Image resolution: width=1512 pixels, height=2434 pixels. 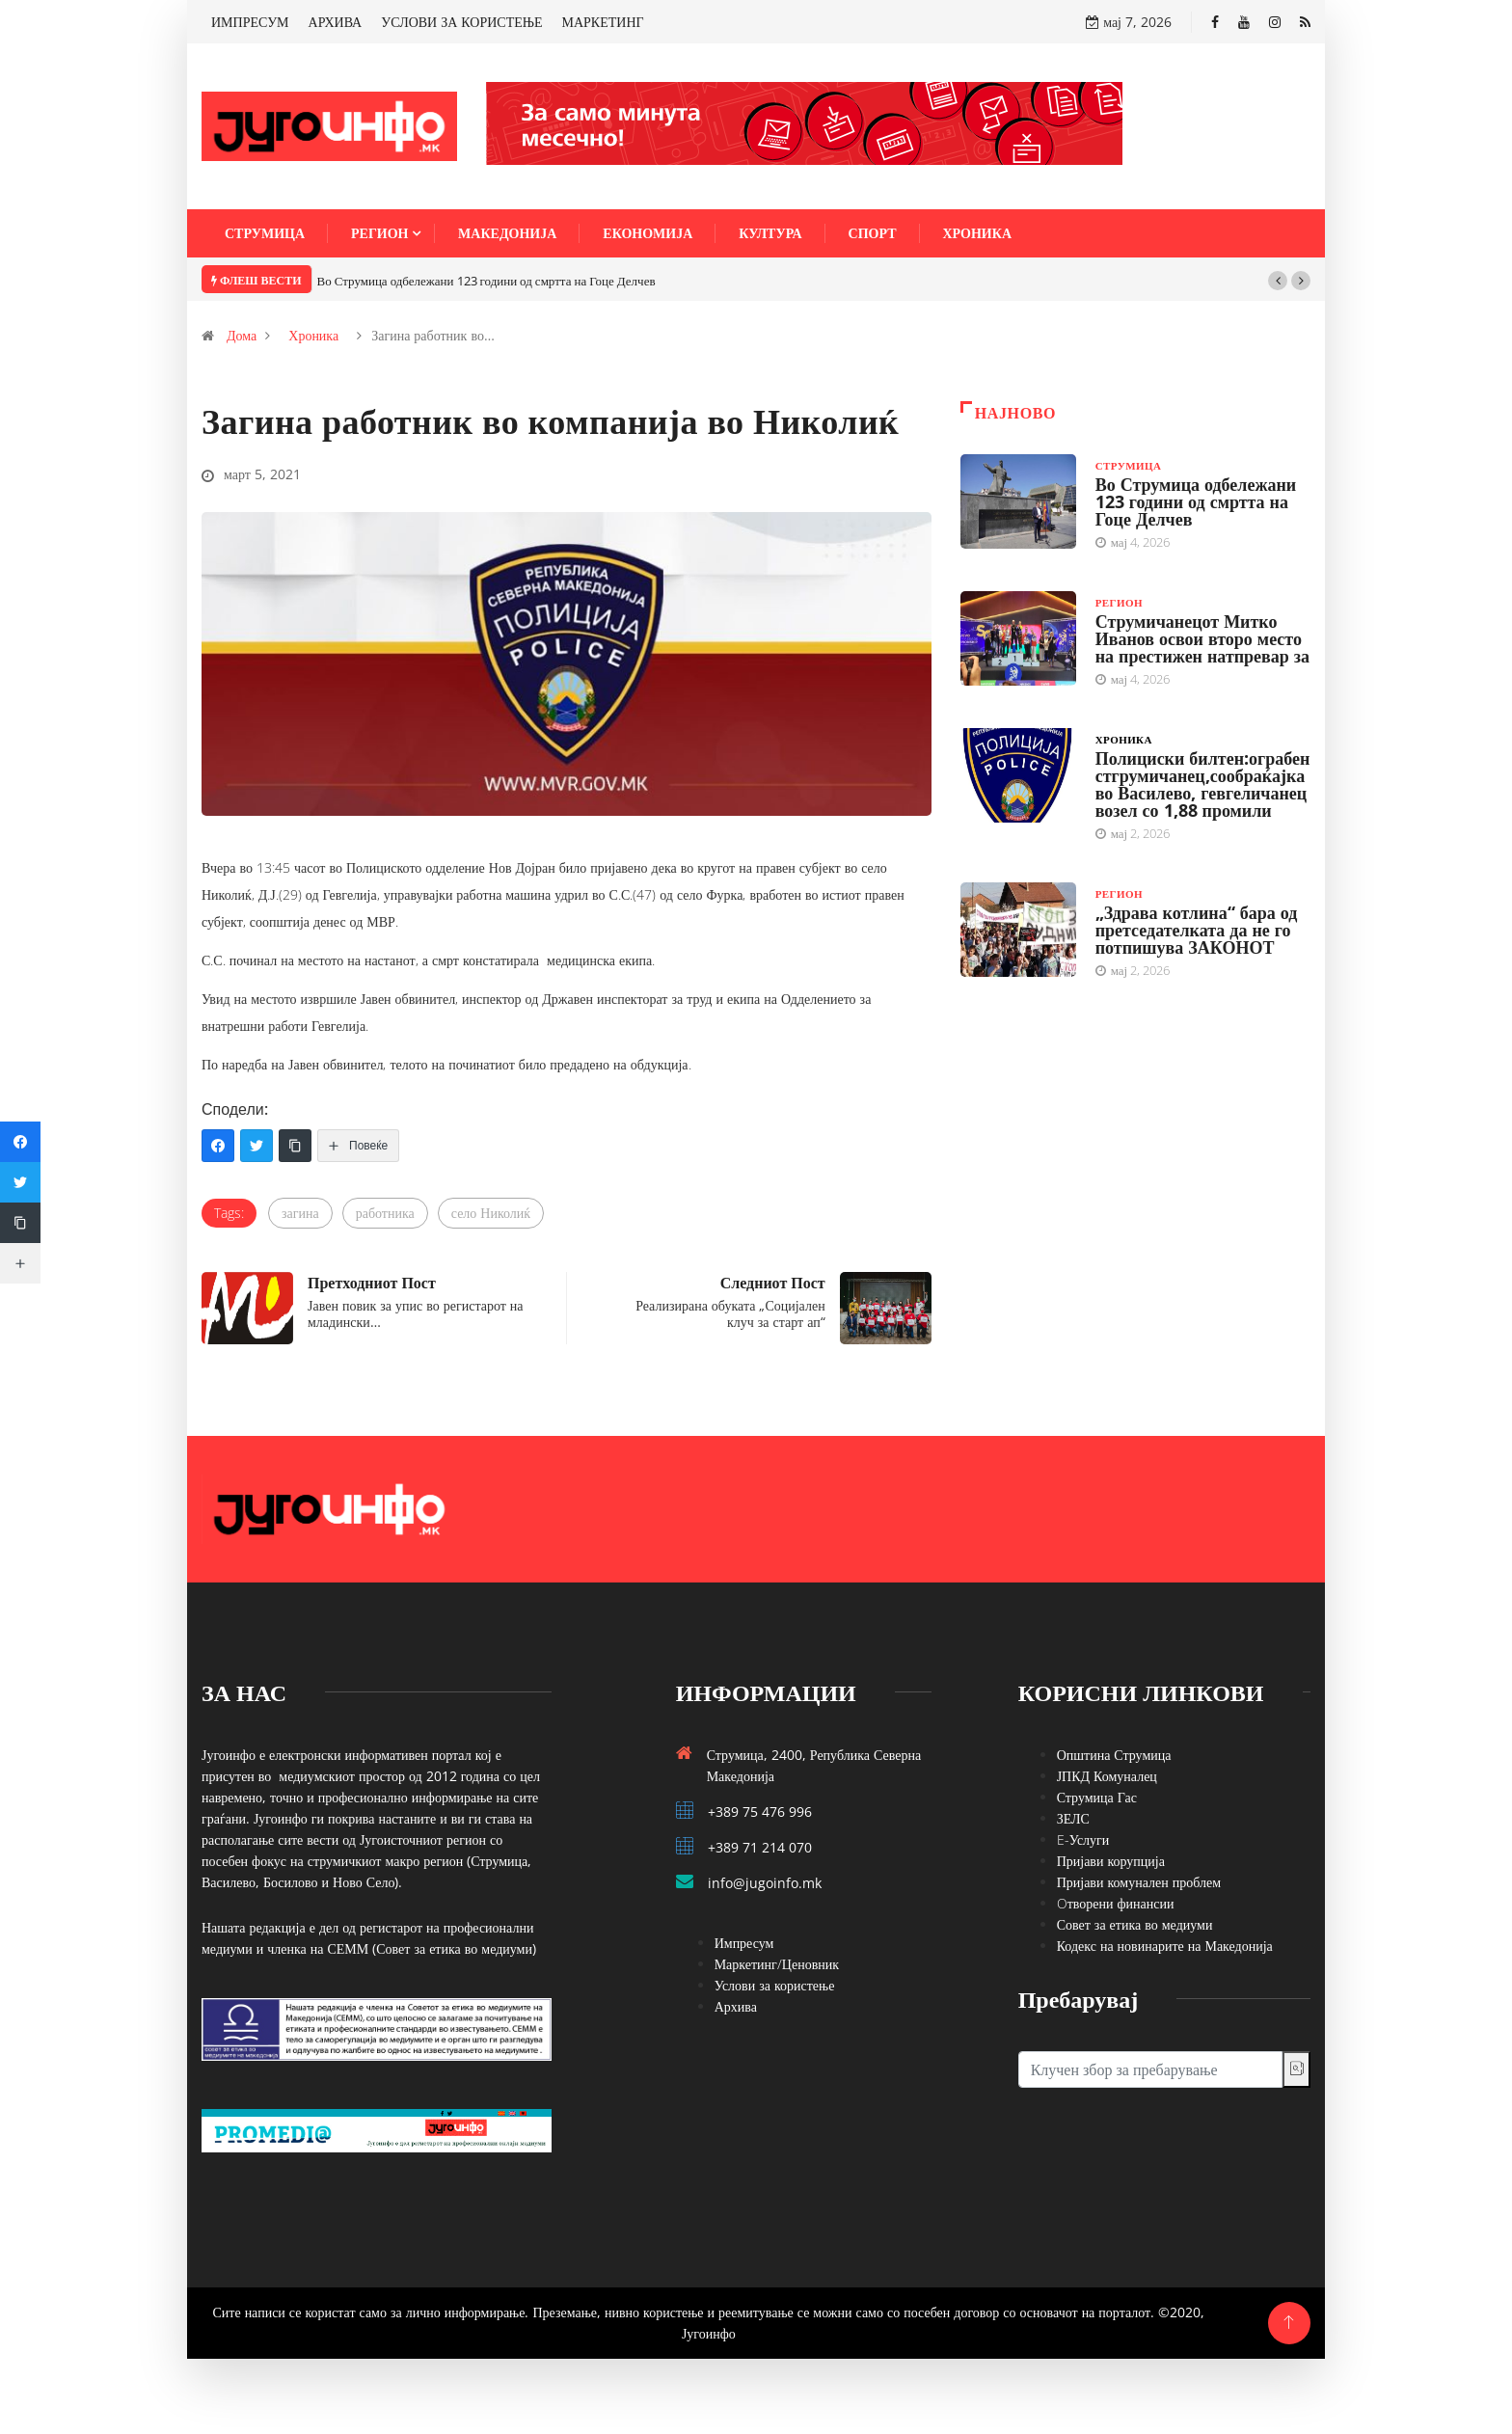 What do you see at coordinates (775, 1985) in the screenshot?
I see `Услови за користење` at bounding box center [775, 1985].